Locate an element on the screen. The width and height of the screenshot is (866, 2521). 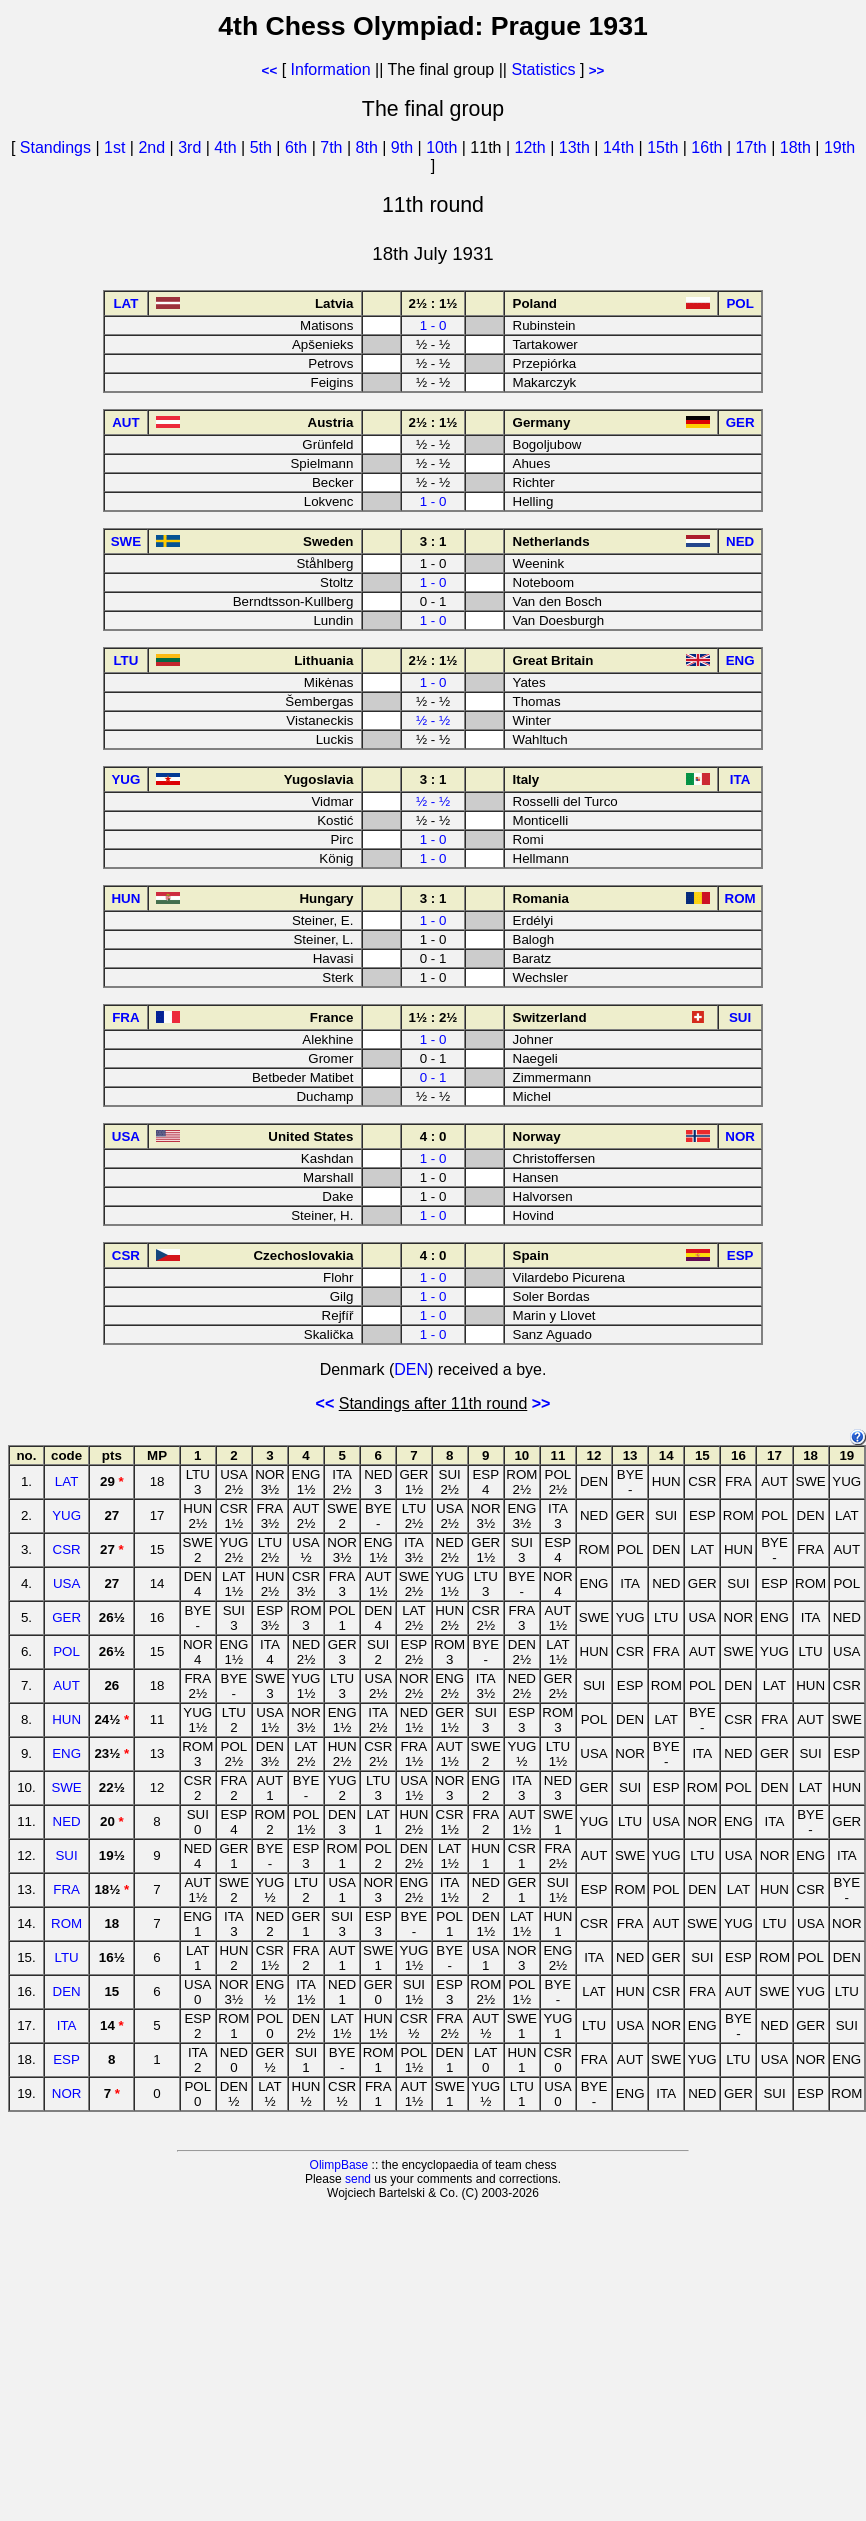
17th is located at coordinates (754, 147).